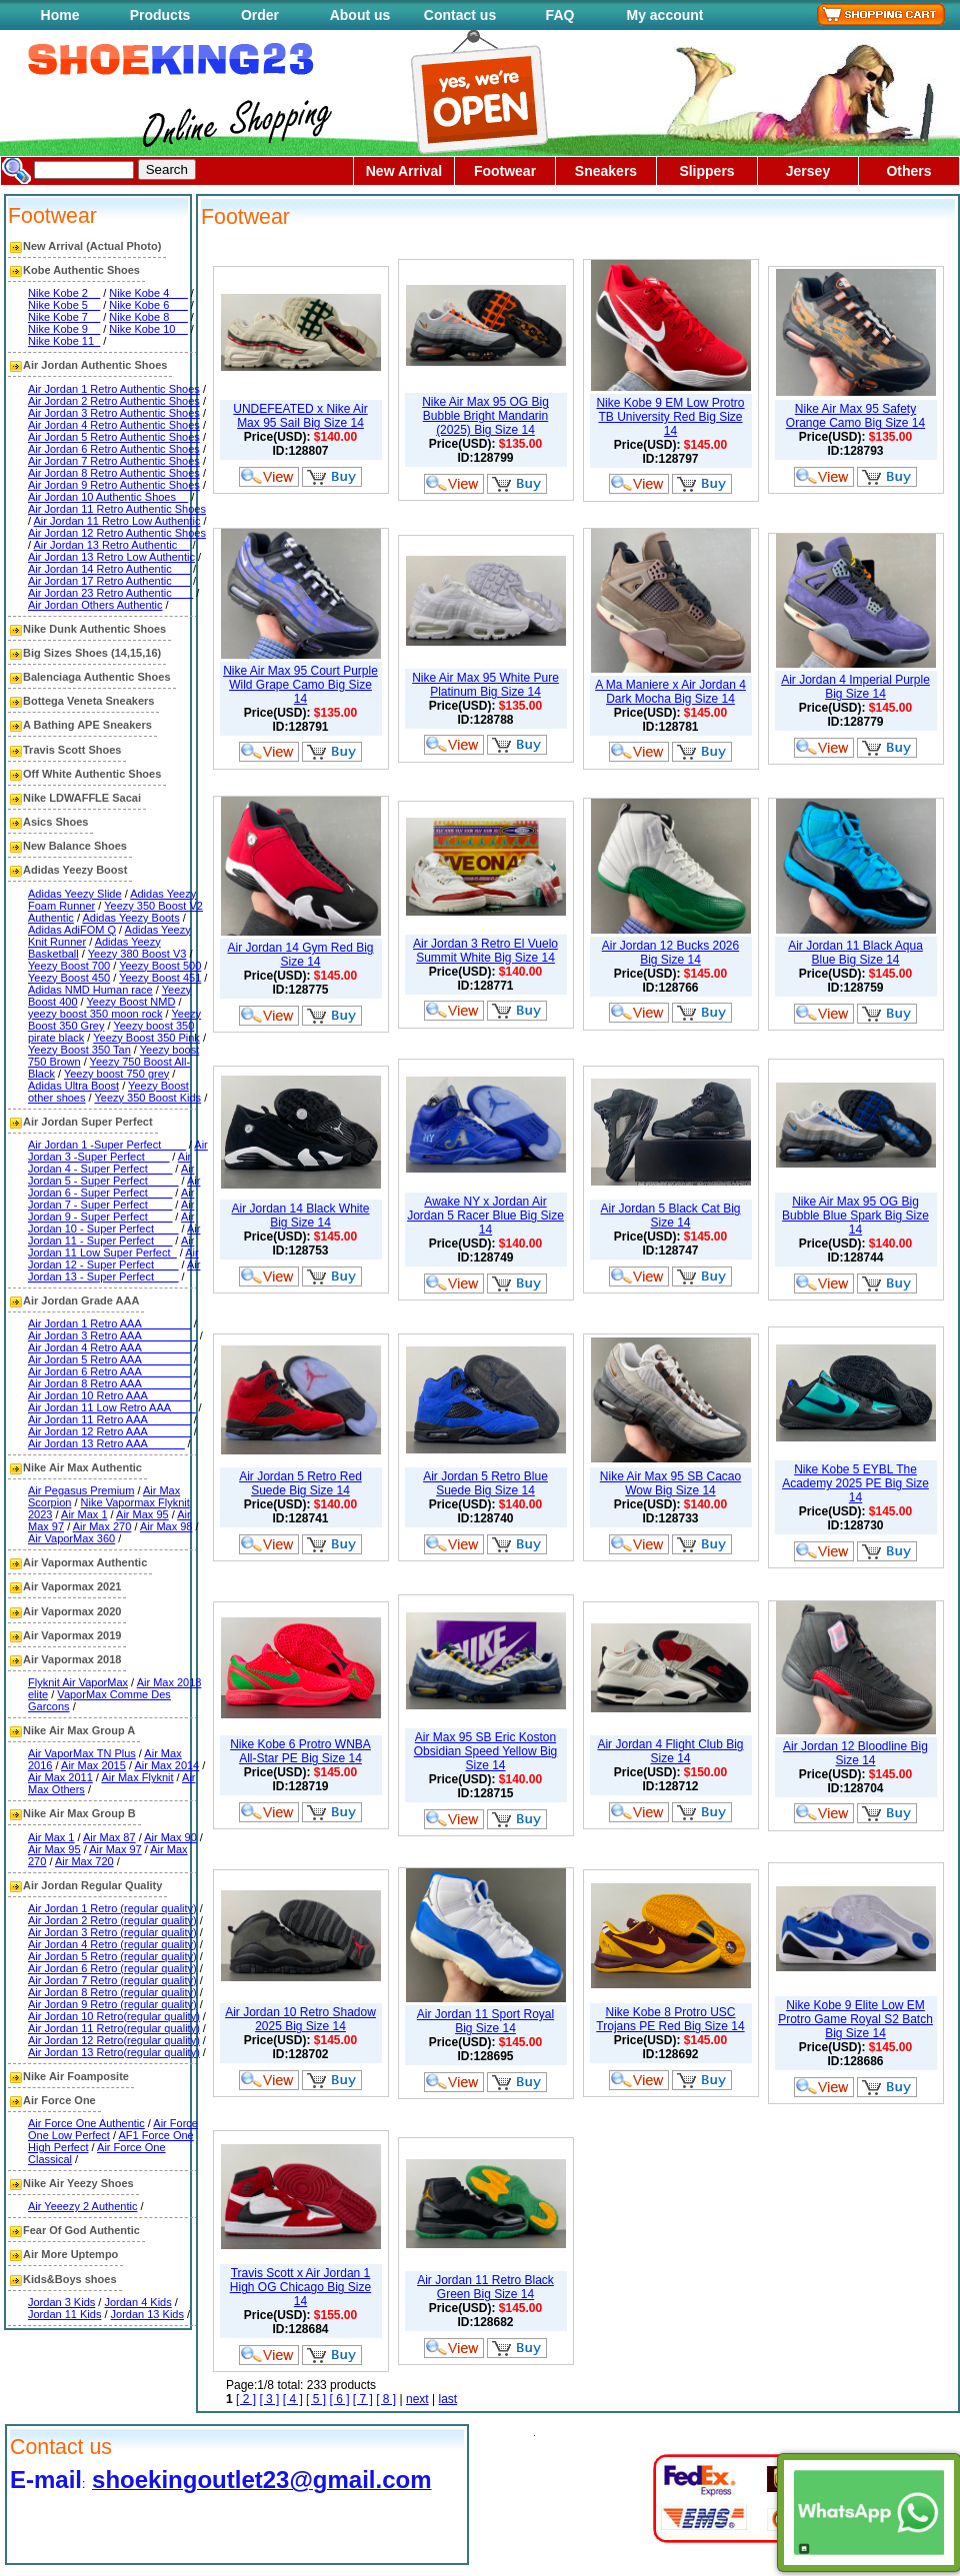 The height and width of the screenshot is (2576, 960). What do you see at coordinates (246, 2399) in the screenshot?
I see `[ 2 ]` at bounding box center [246, 2399].